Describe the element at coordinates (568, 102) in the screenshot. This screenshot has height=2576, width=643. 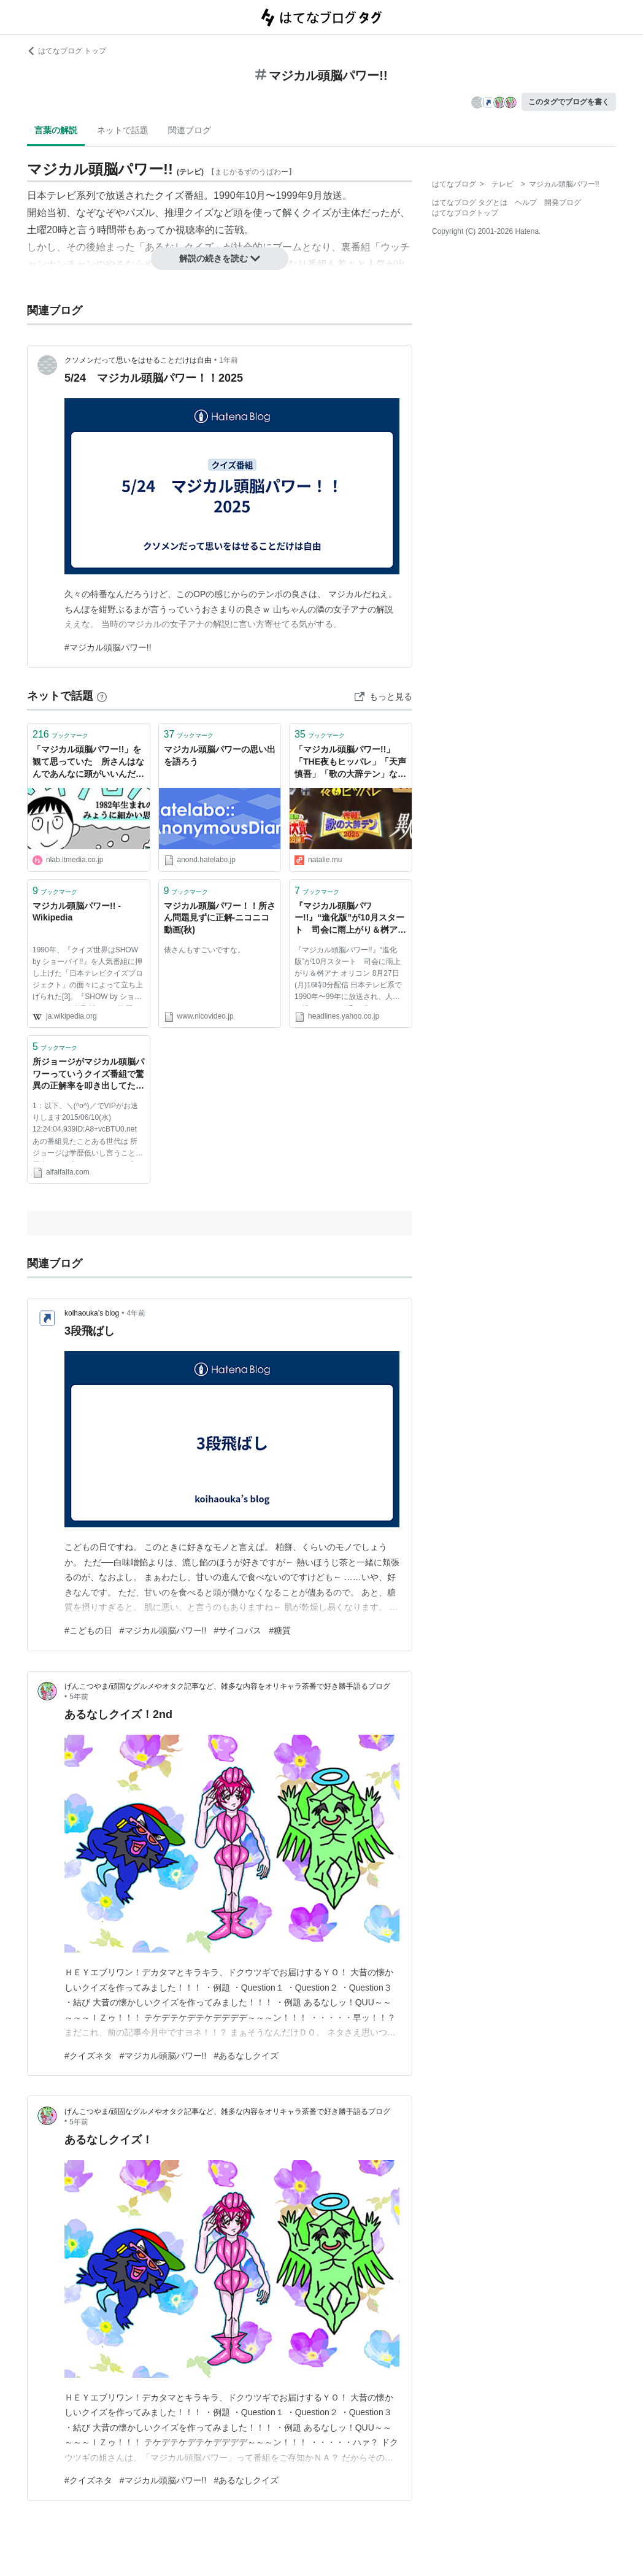
I see `このタグでブログを書く` at that location.